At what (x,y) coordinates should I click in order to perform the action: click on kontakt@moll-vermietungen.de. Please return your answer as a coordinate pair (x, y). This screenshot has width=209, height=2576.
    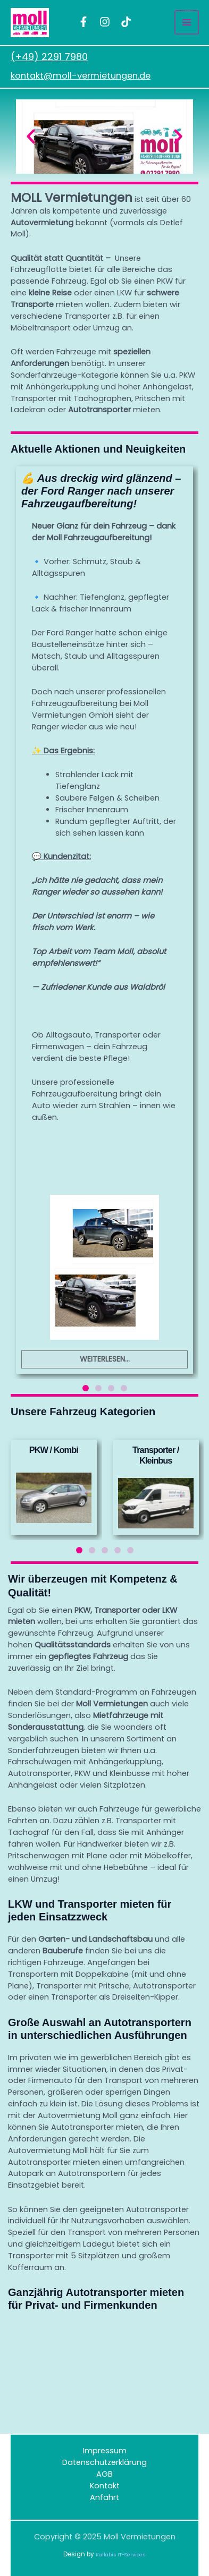
    Looking at the image, I should click on (81, 76).